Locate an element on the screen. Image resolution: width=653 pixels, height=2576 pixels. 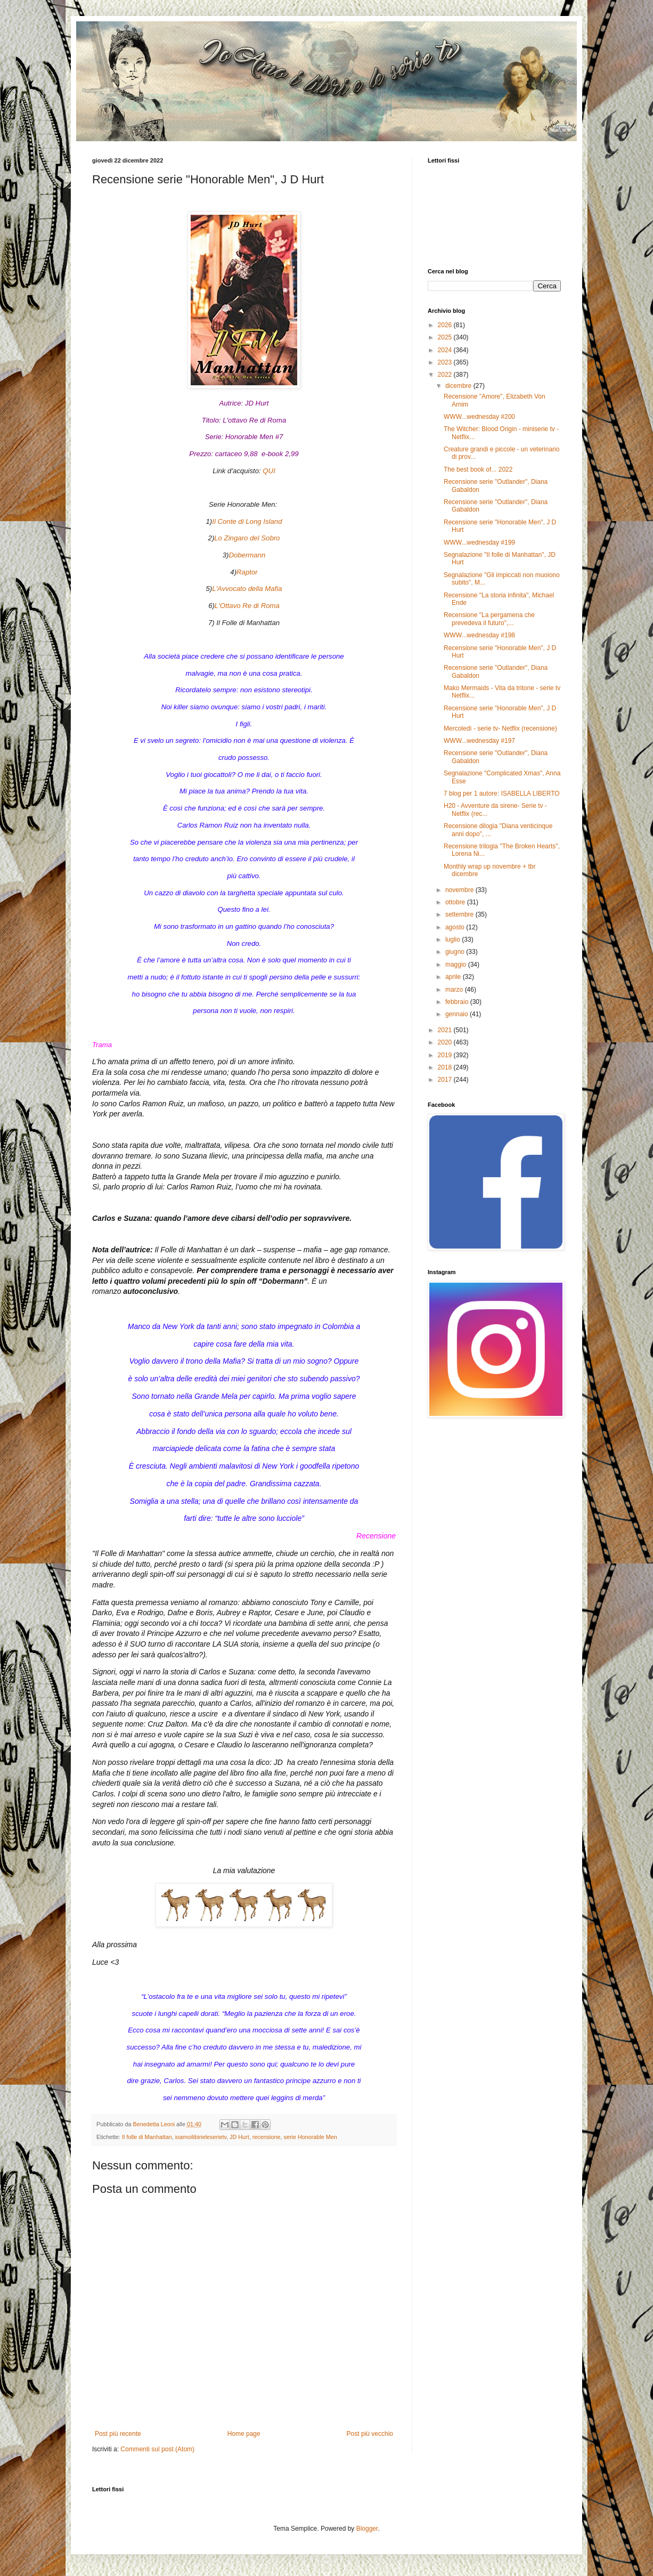
Lo Zingaro del Sobro is located at coordinates (247, 538).